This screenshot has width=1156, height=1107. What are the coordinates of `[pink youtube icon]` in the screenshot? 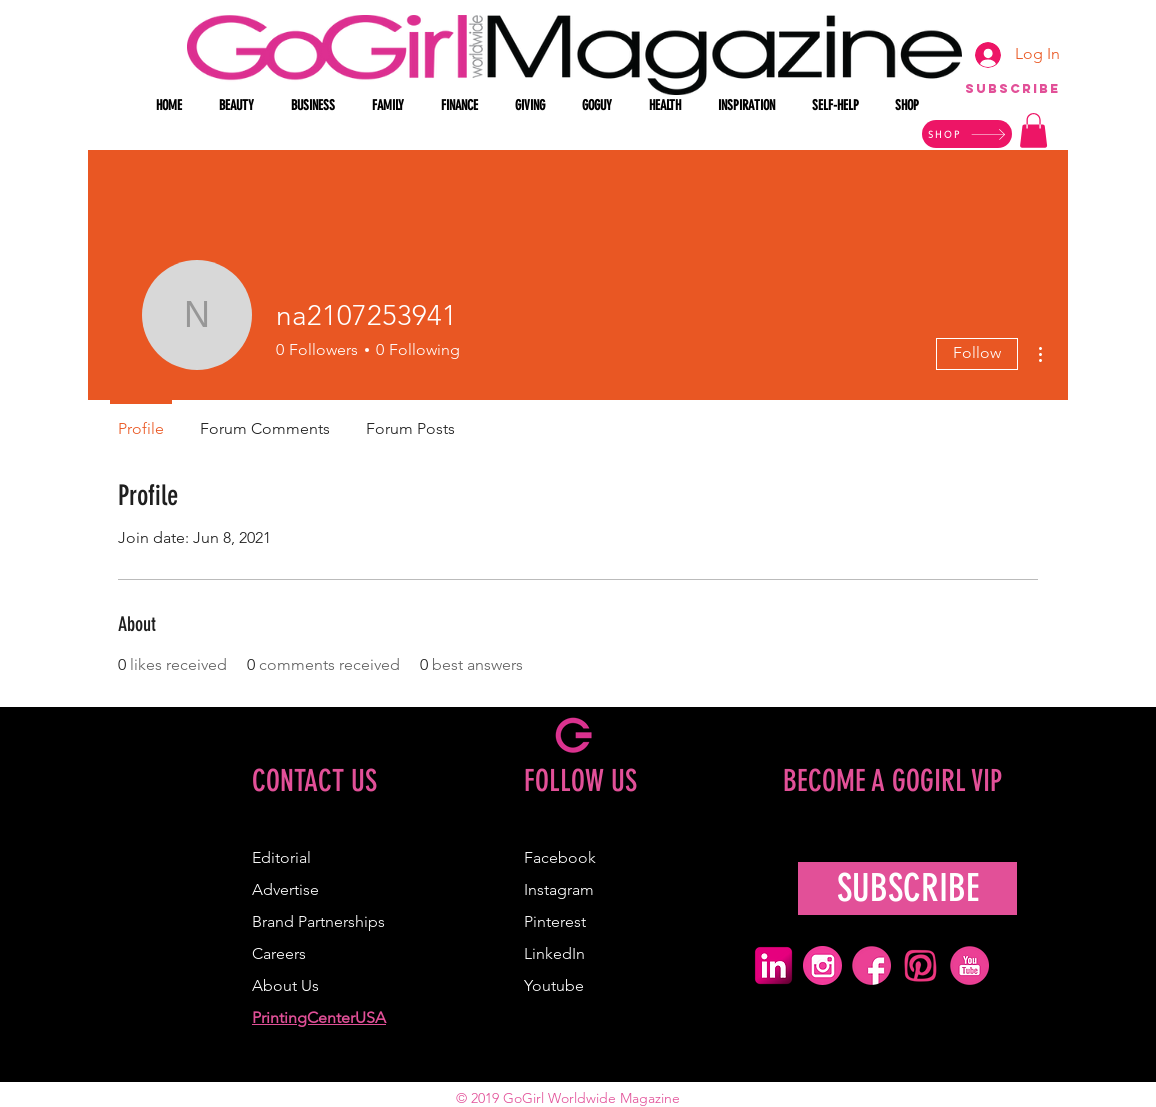 It's located at (969, 965).